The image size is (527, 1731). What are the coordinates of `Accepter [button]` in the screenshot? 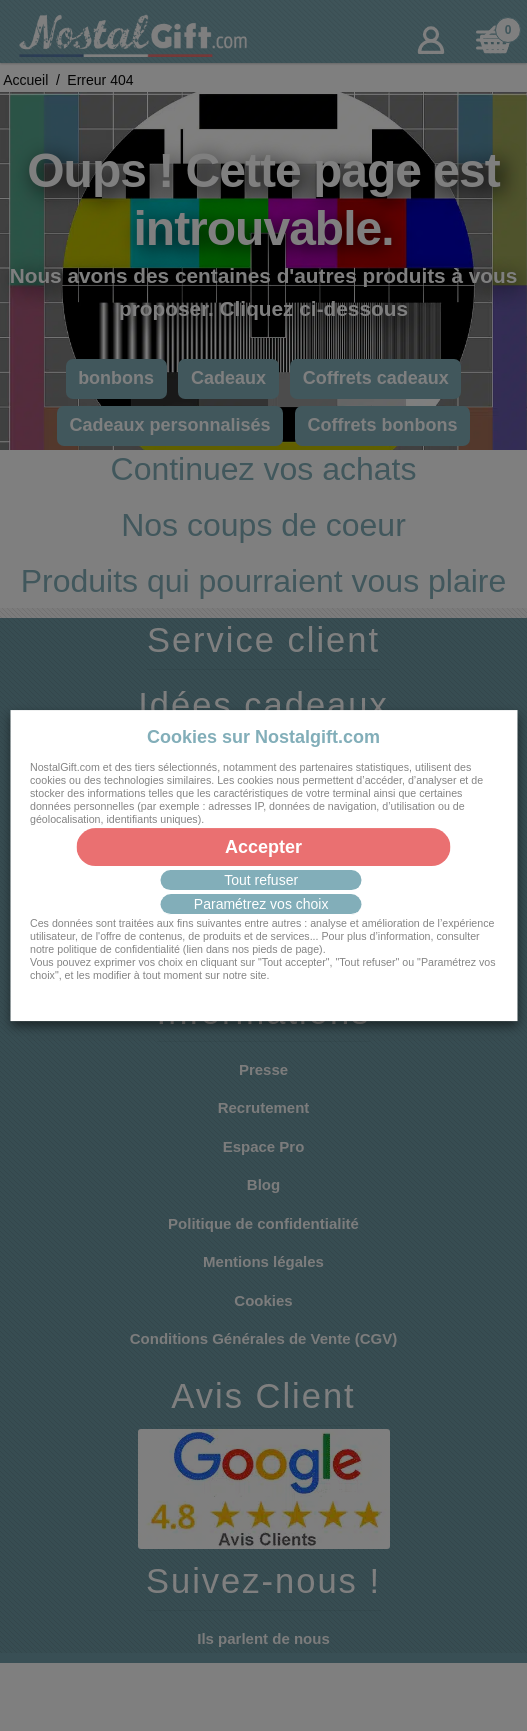 It's located at (263, 847).